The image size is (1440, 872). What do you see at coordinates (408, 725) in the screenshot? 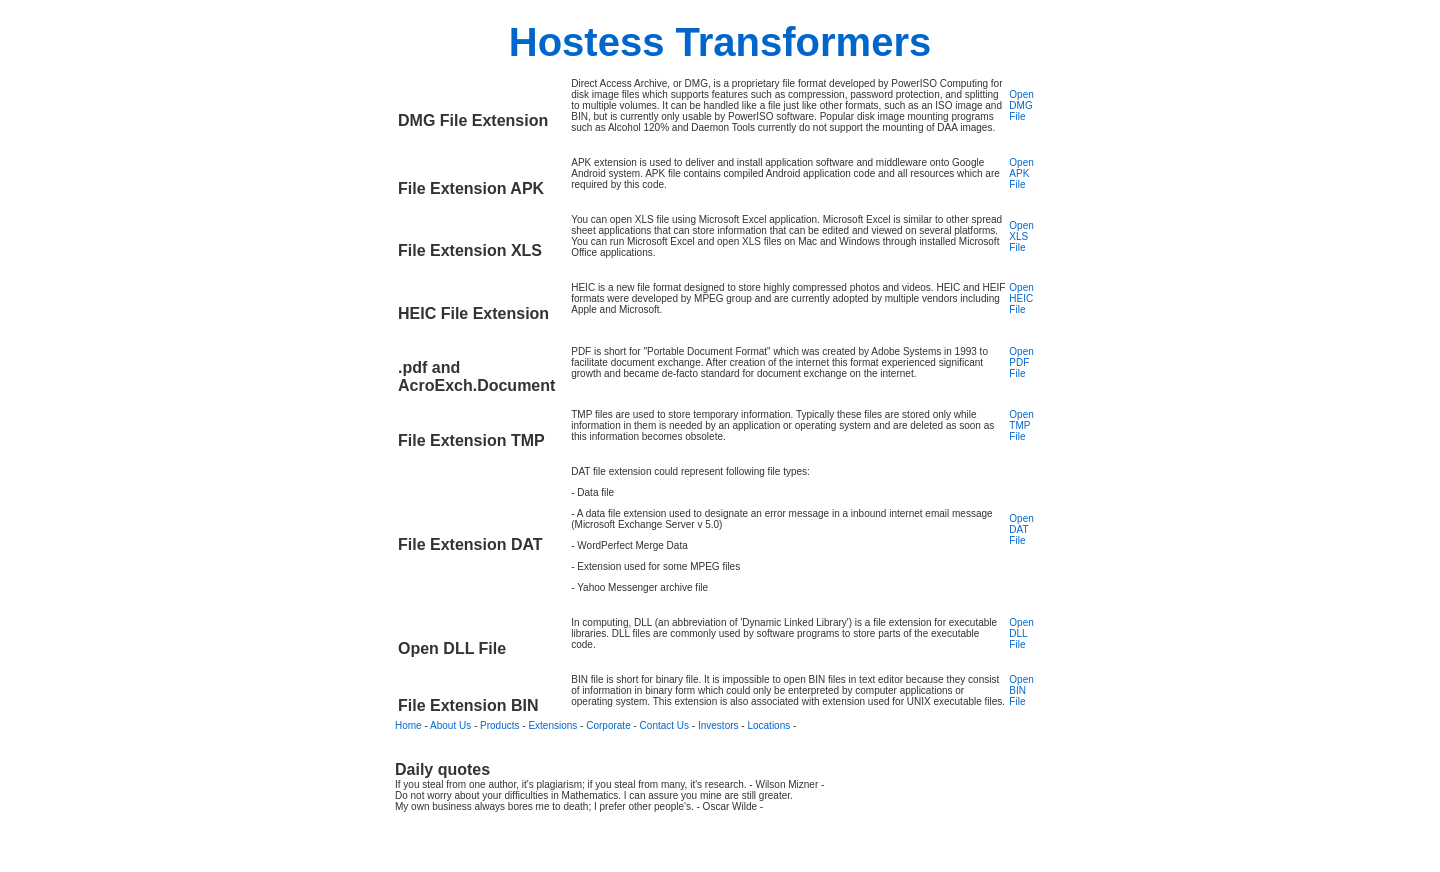
I see `Home` at bounding box center [408, 725].